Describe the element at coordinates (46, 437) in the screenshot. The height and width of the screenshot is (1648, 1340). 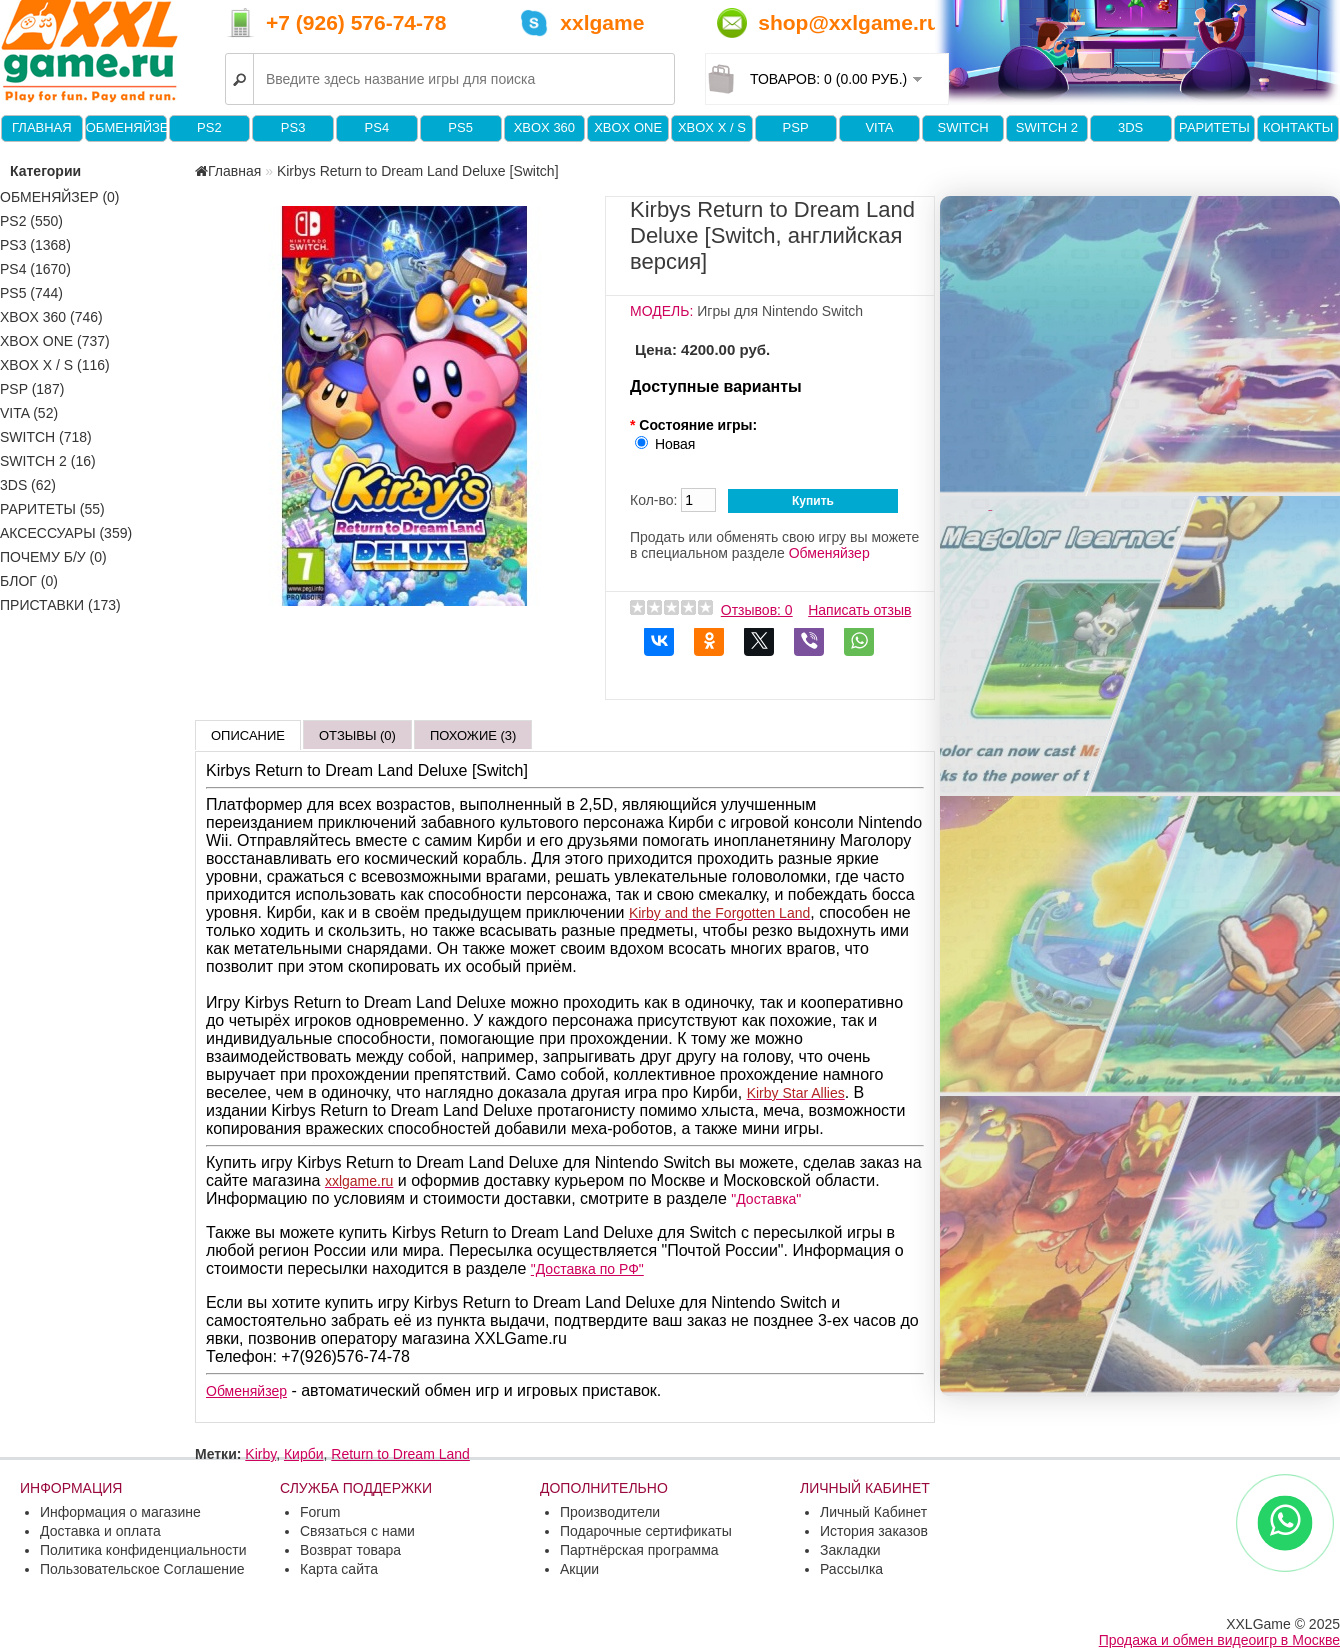
I see `Switch (718)` at that location.